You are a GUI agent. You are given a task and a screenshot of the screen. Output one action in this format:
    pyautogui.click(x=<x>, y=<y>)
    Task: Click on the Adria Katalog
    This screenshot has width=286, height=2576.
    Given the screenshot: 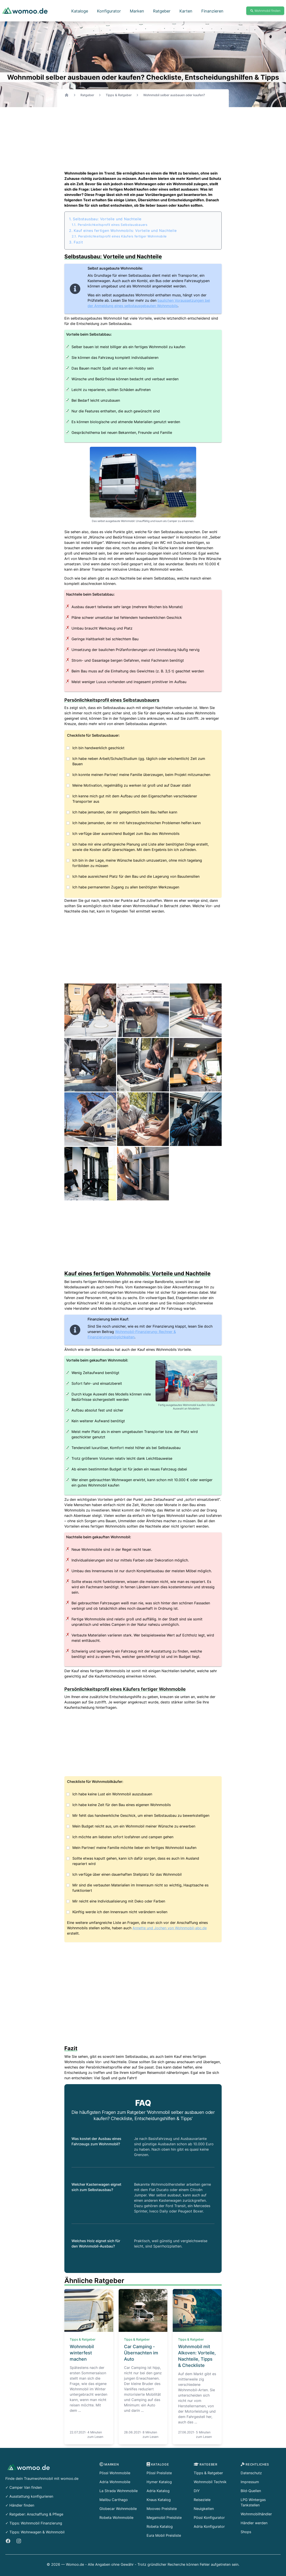 What is the action you would take?
    pyautogui.click(x=158, y=2491)
    